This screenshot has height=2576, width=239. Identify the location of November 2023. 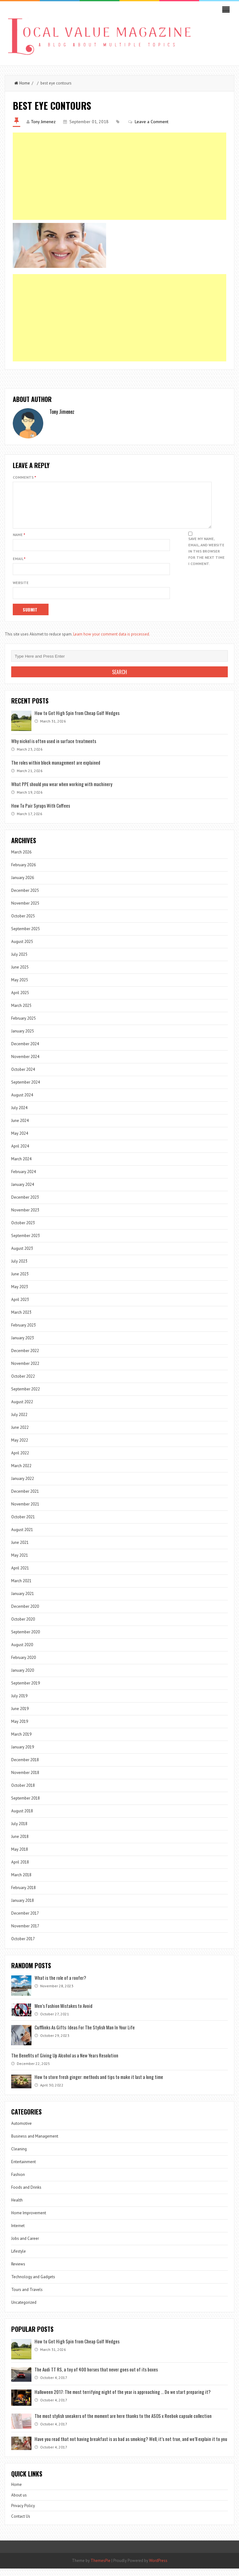
(25, 1217).